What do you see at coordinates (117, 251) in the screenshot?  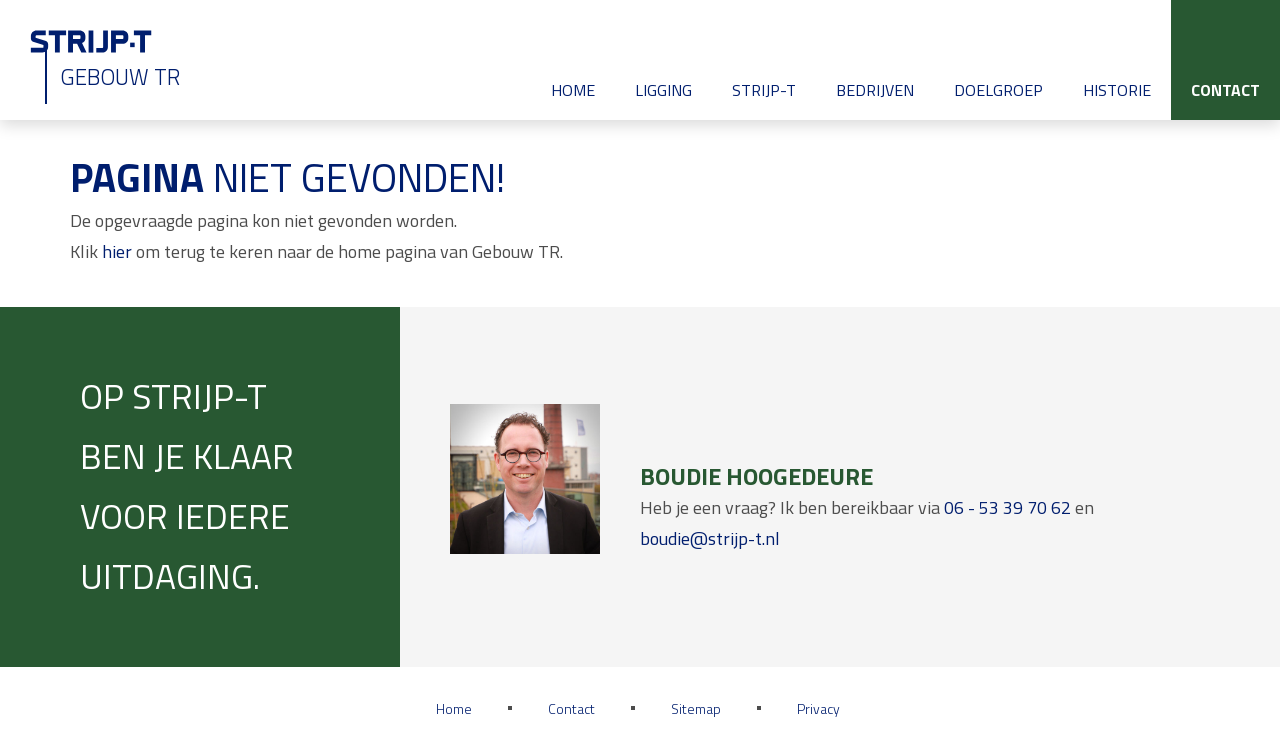 I see `hier` at bounding box center [117, 251].